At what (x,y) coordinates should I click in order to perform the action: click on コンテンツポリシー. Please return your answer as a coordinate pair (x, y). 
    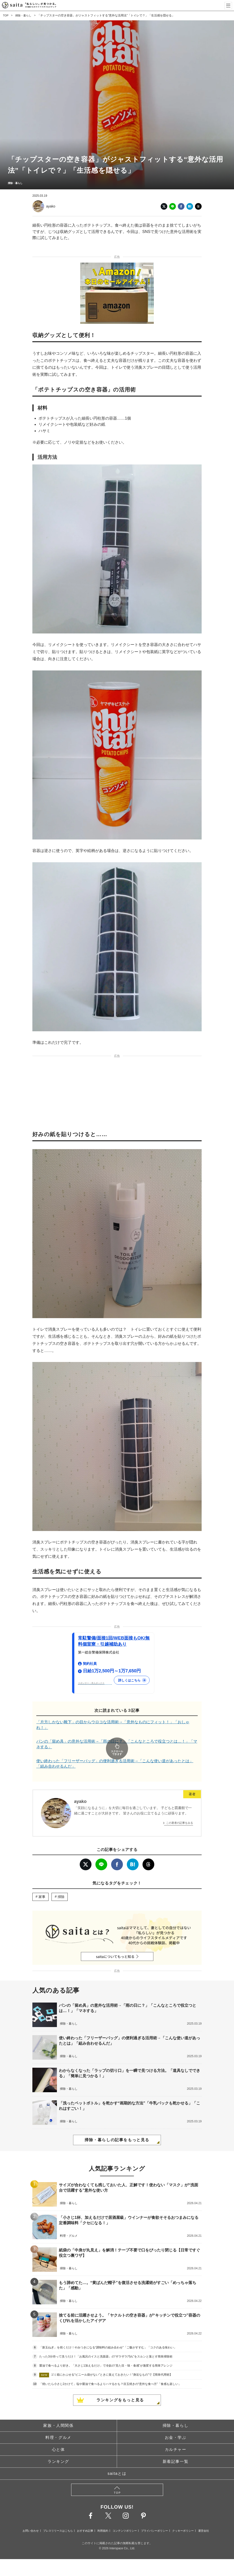
    Looking at the image, I should click on (125, 2517).